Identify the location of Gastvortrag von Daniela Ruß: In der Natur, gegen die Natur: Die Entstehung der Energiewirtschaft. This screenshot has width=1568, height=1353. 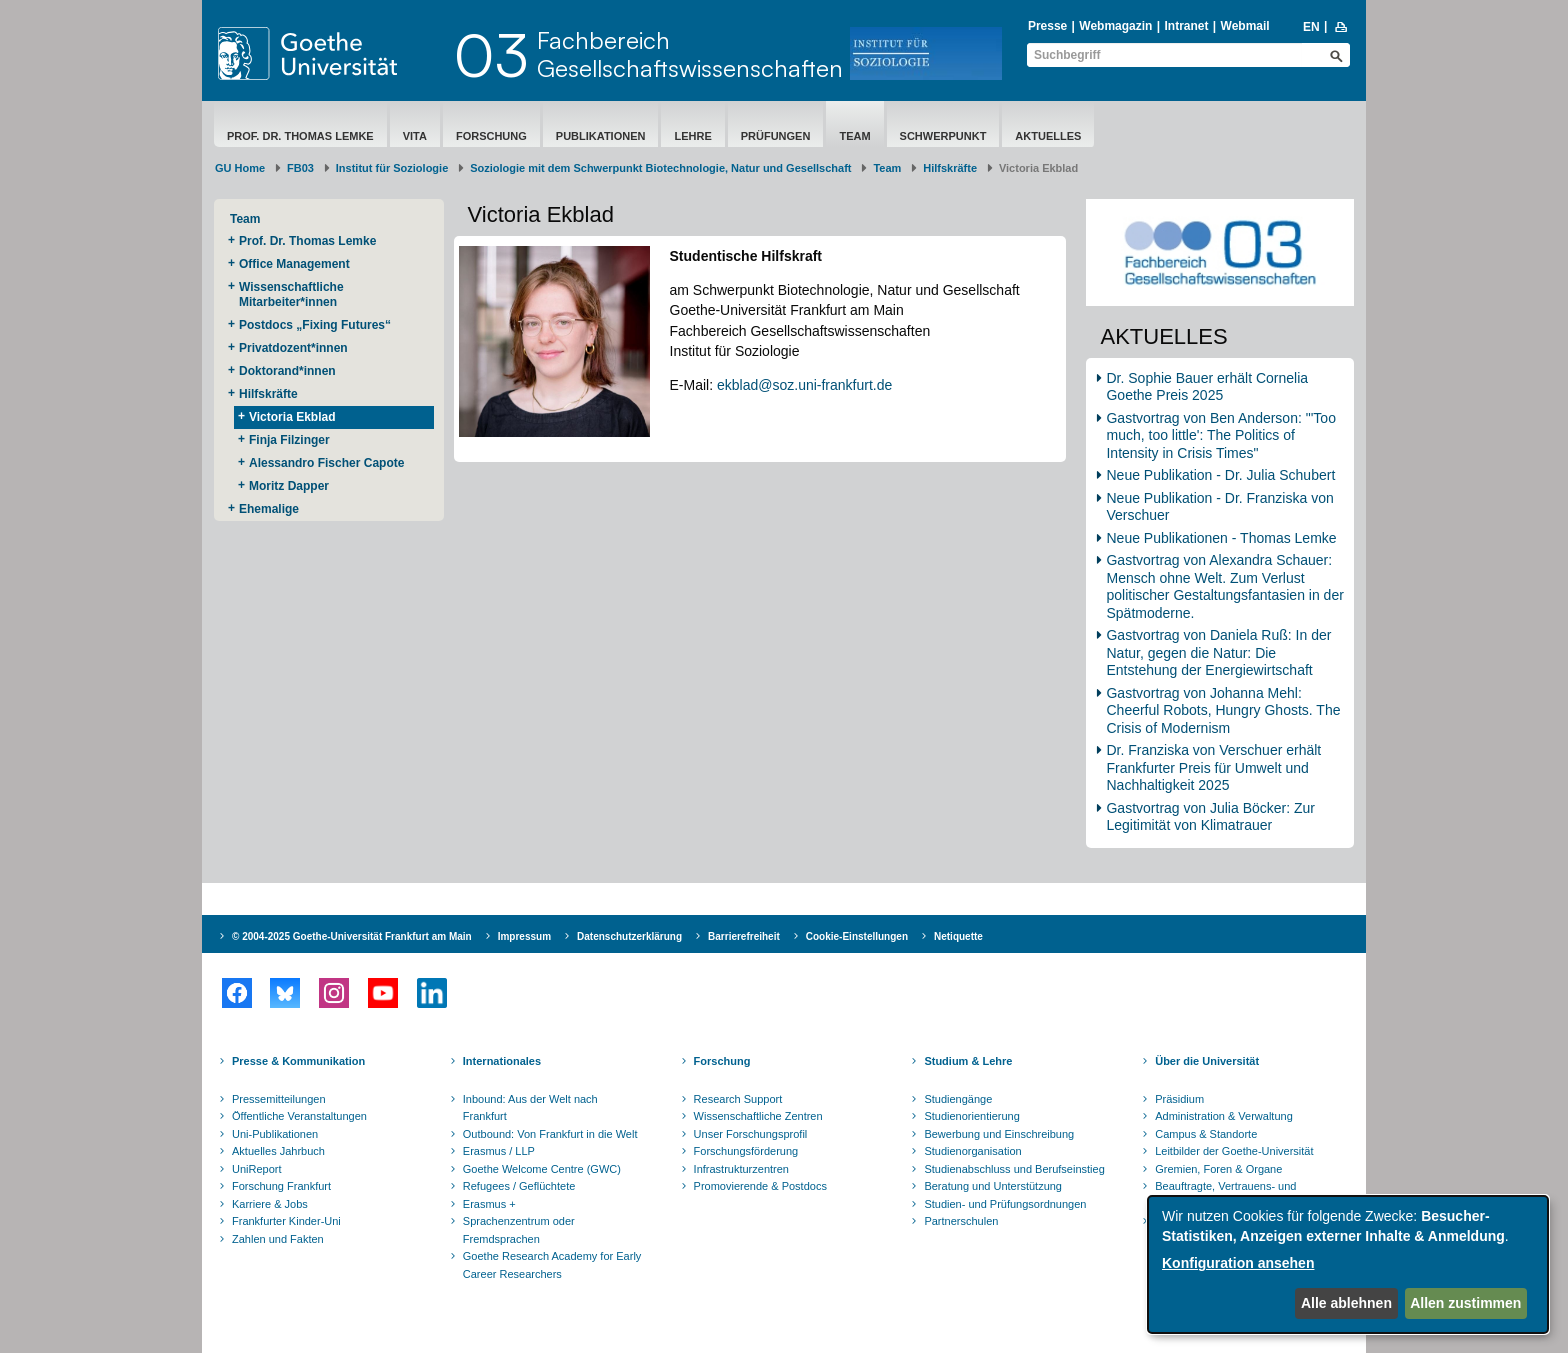
(1218, 652).